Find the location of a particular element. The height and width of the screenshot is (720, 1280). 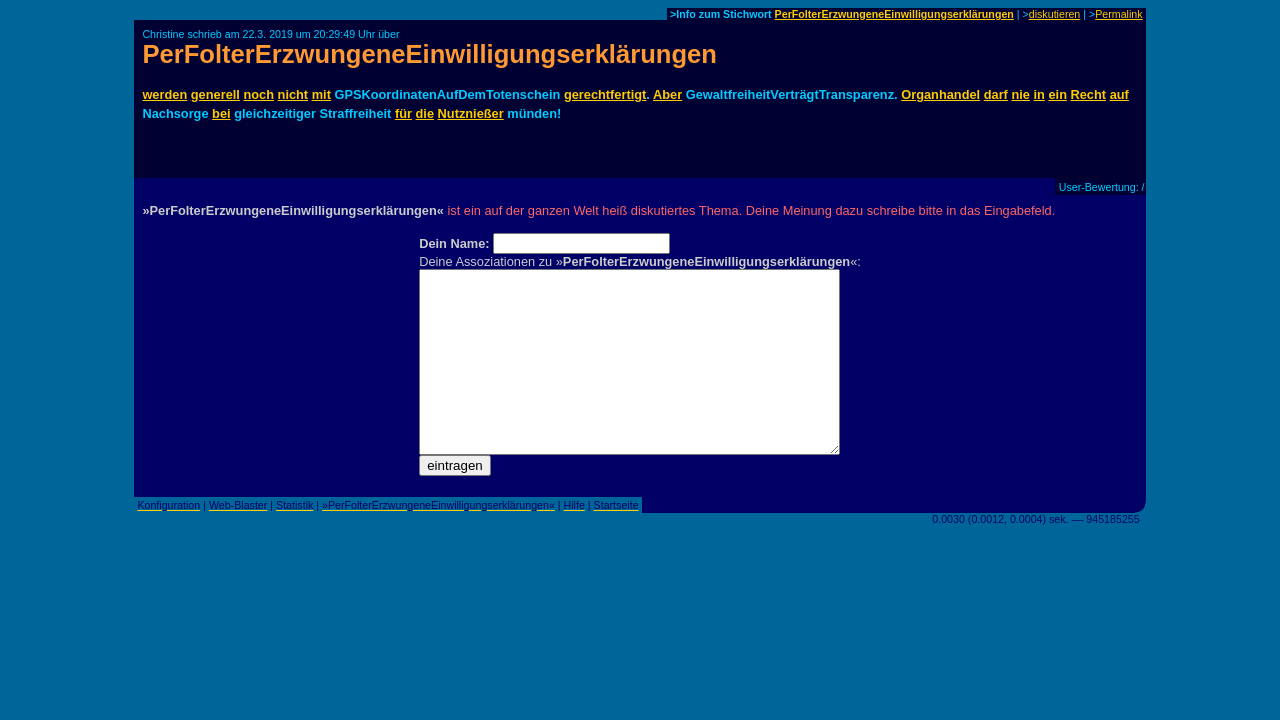

Permalink is located at coordinates (1118, 14).